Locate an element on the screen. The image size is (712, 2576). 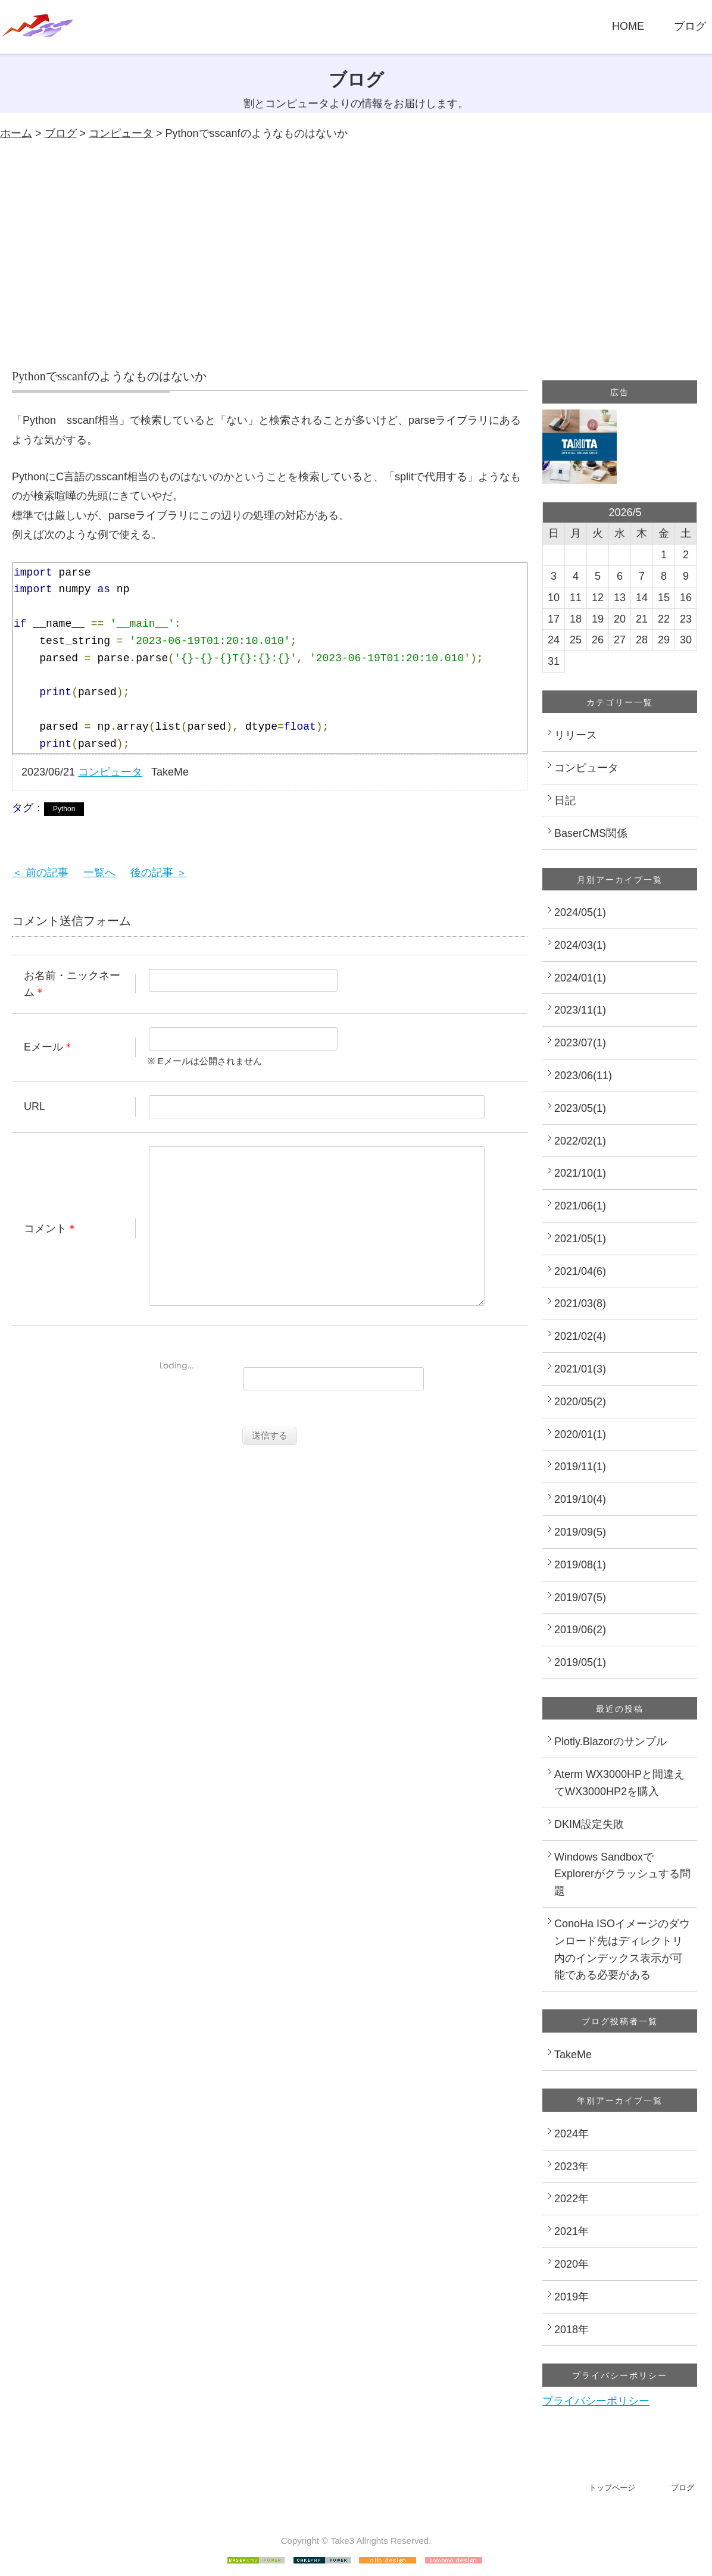
＜ 前の記事 is located at coordinates (40, 873).